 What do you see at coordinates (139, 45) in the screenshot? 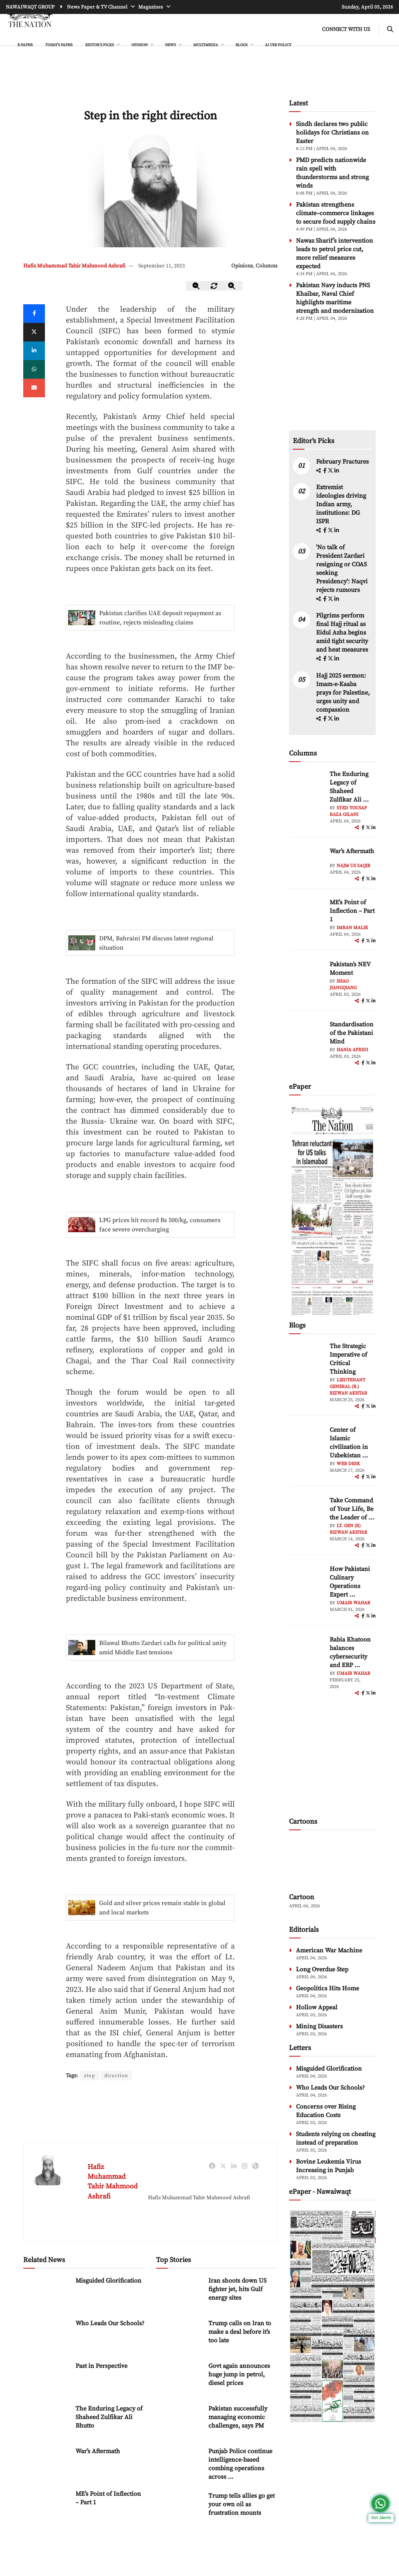
I see `OPINION` at bounding box center [139, 45].